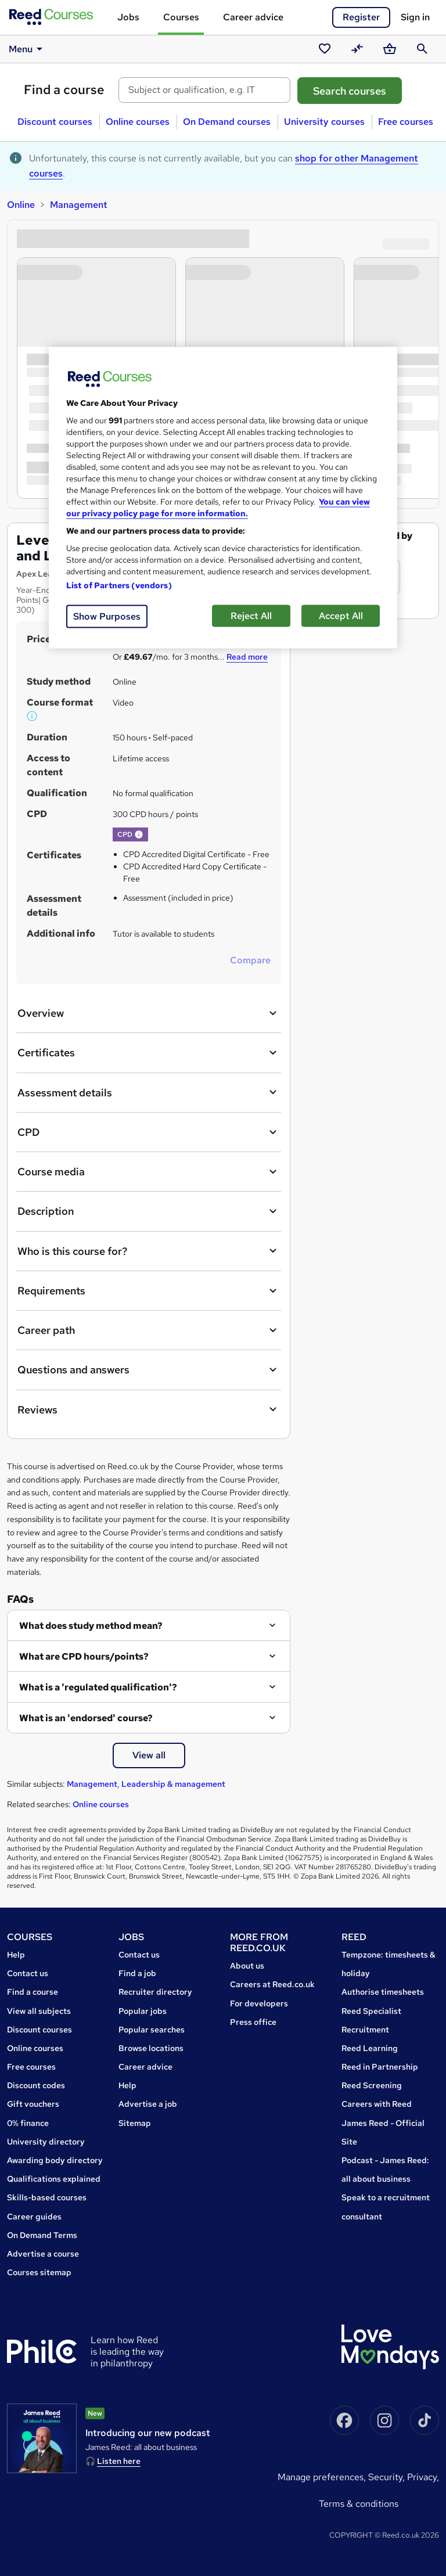  What do you see at coordinates (78, 205) in the screenshot?
I see `Management` at bounding box center [78, 205].